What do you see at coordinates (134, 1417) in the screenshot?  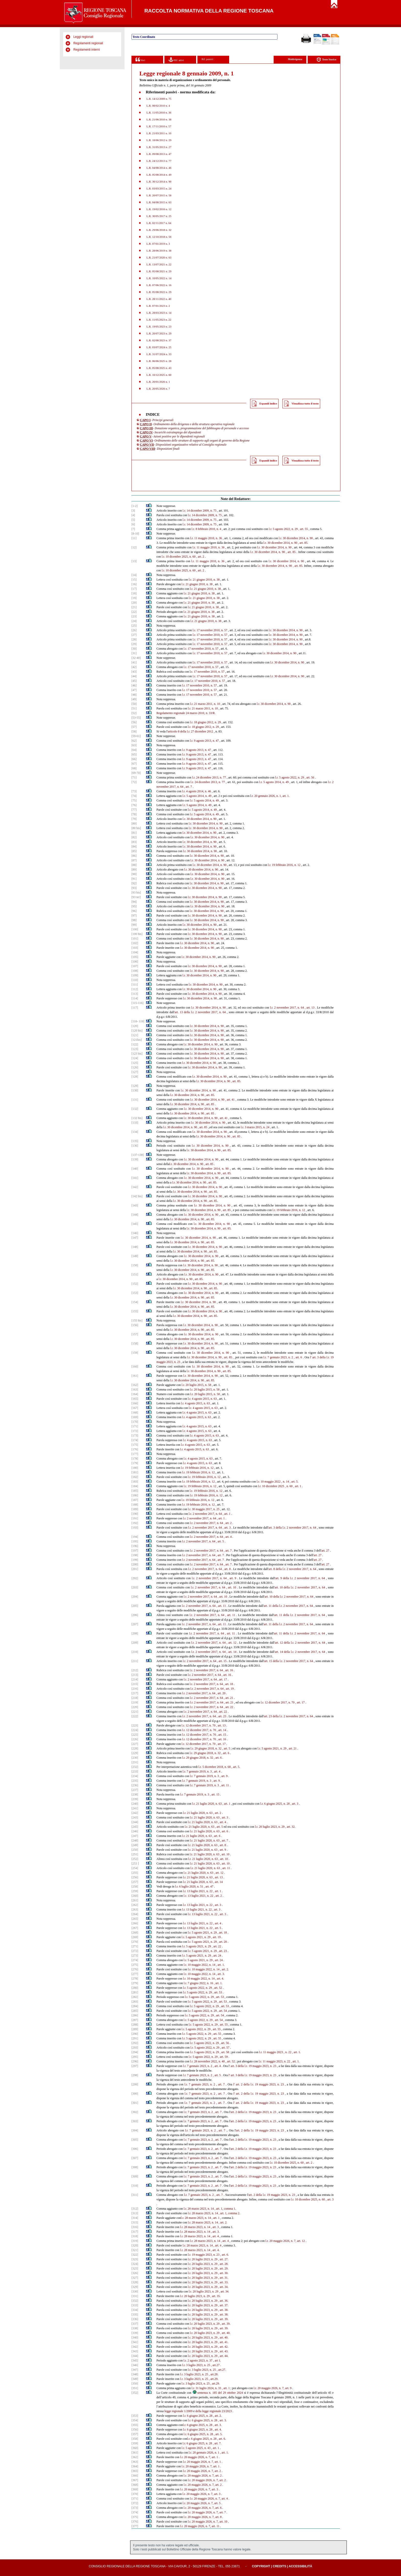 I see `[169]` at bounding box center [134, 1417].